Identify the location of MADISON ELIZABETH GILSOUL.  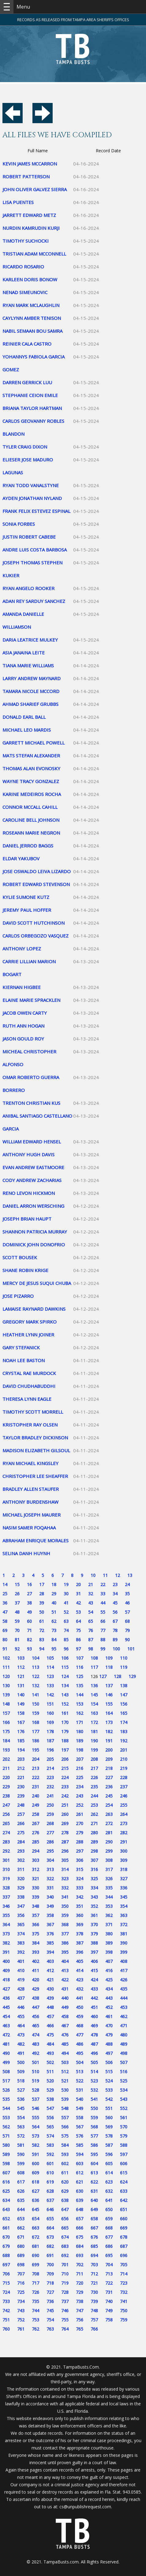
(36, 1450).